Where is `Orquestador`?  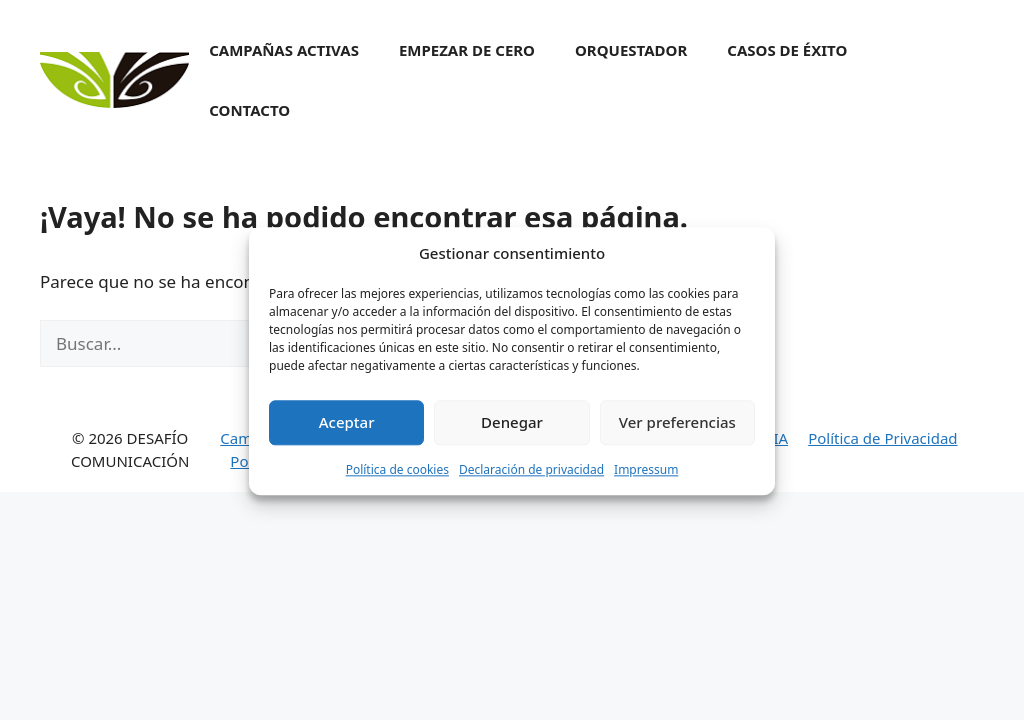
Orquestador is located at coordinates (631, 50).